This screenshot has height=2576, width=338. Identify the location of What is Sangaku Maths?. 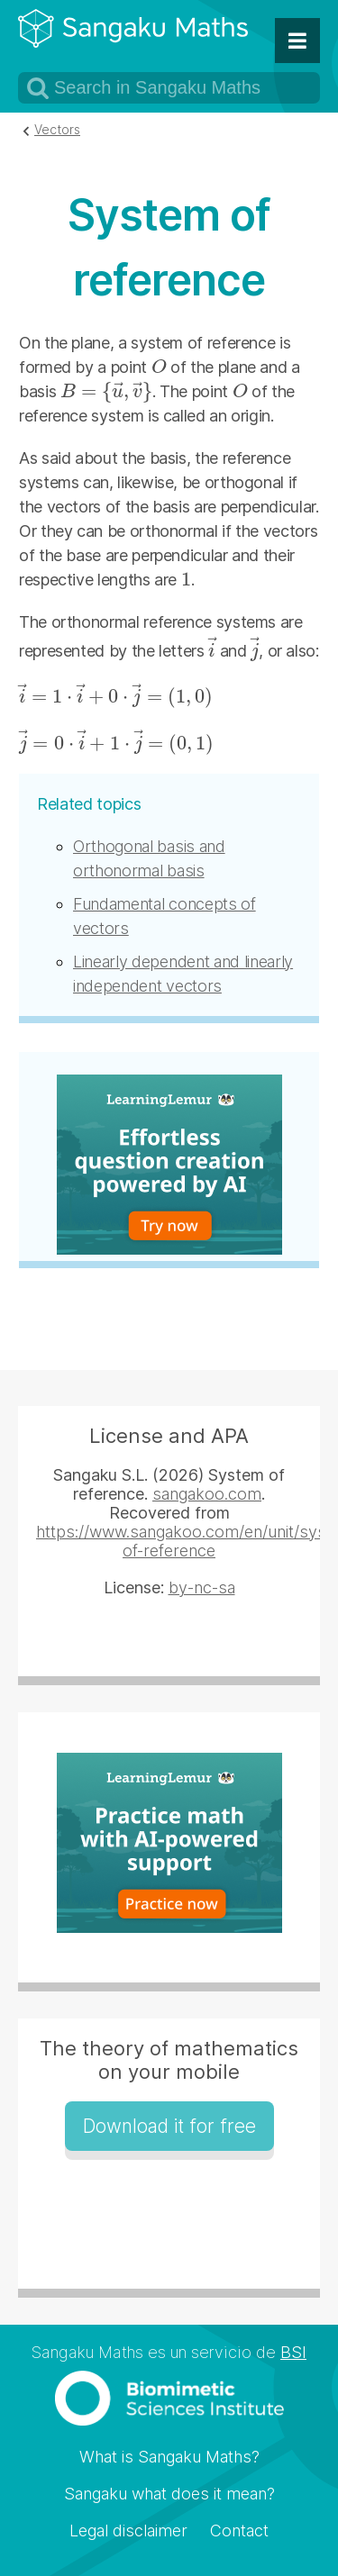
(169, 2456).